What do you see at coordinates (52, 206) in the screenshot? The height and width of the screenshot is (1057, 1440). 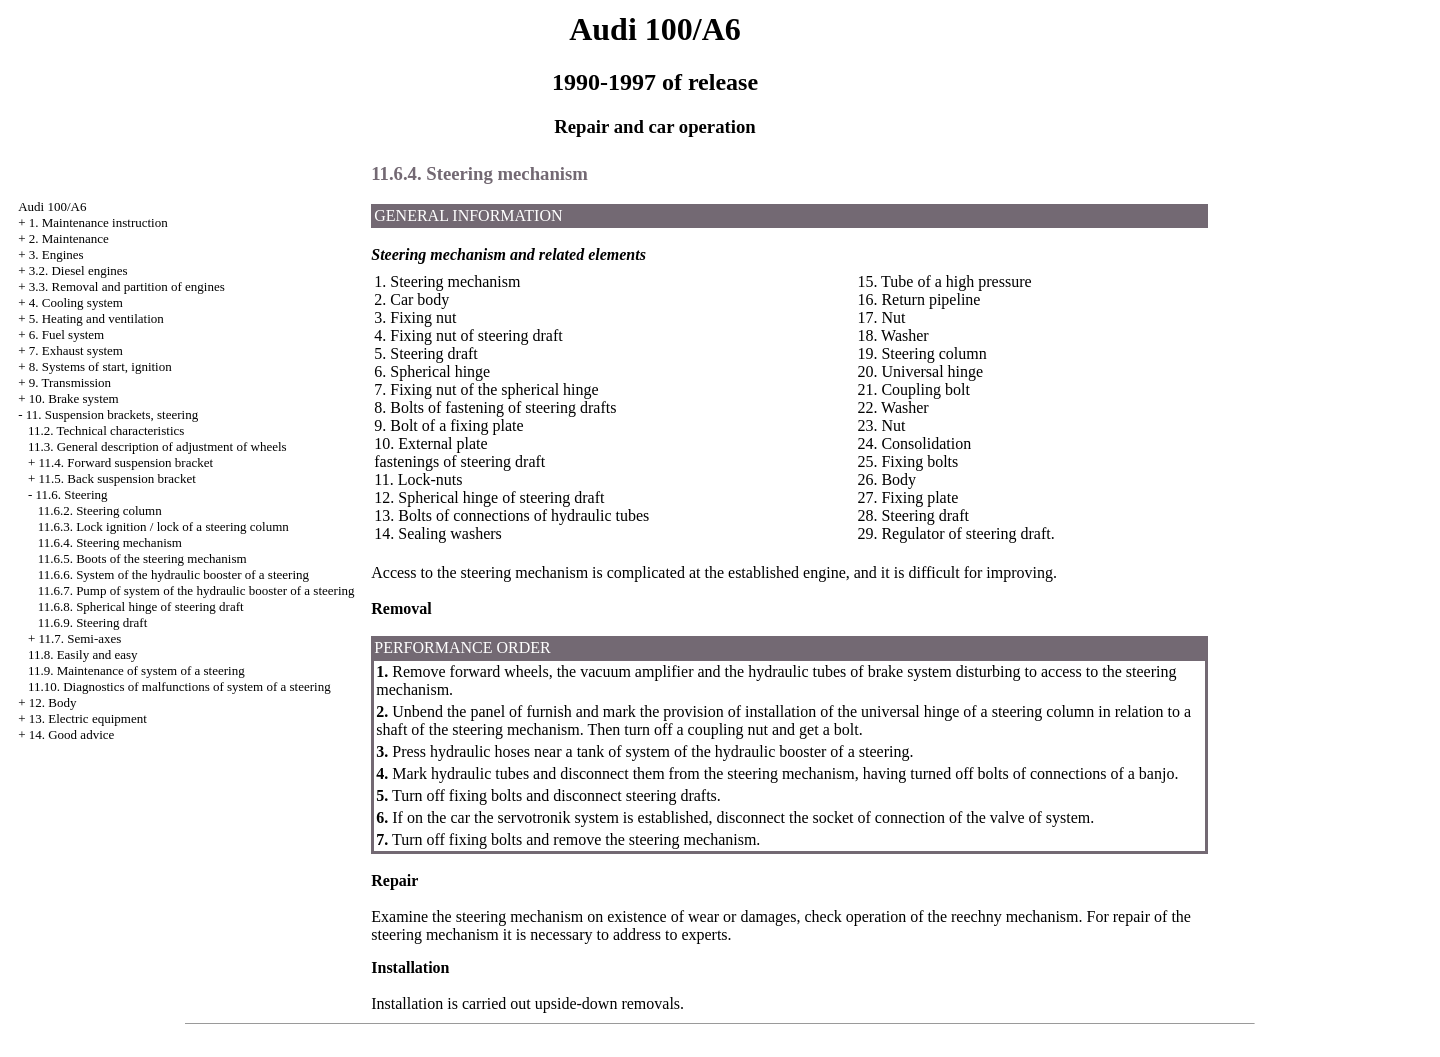 I see `Audi 100/A6` at bounding box center [52, 206].